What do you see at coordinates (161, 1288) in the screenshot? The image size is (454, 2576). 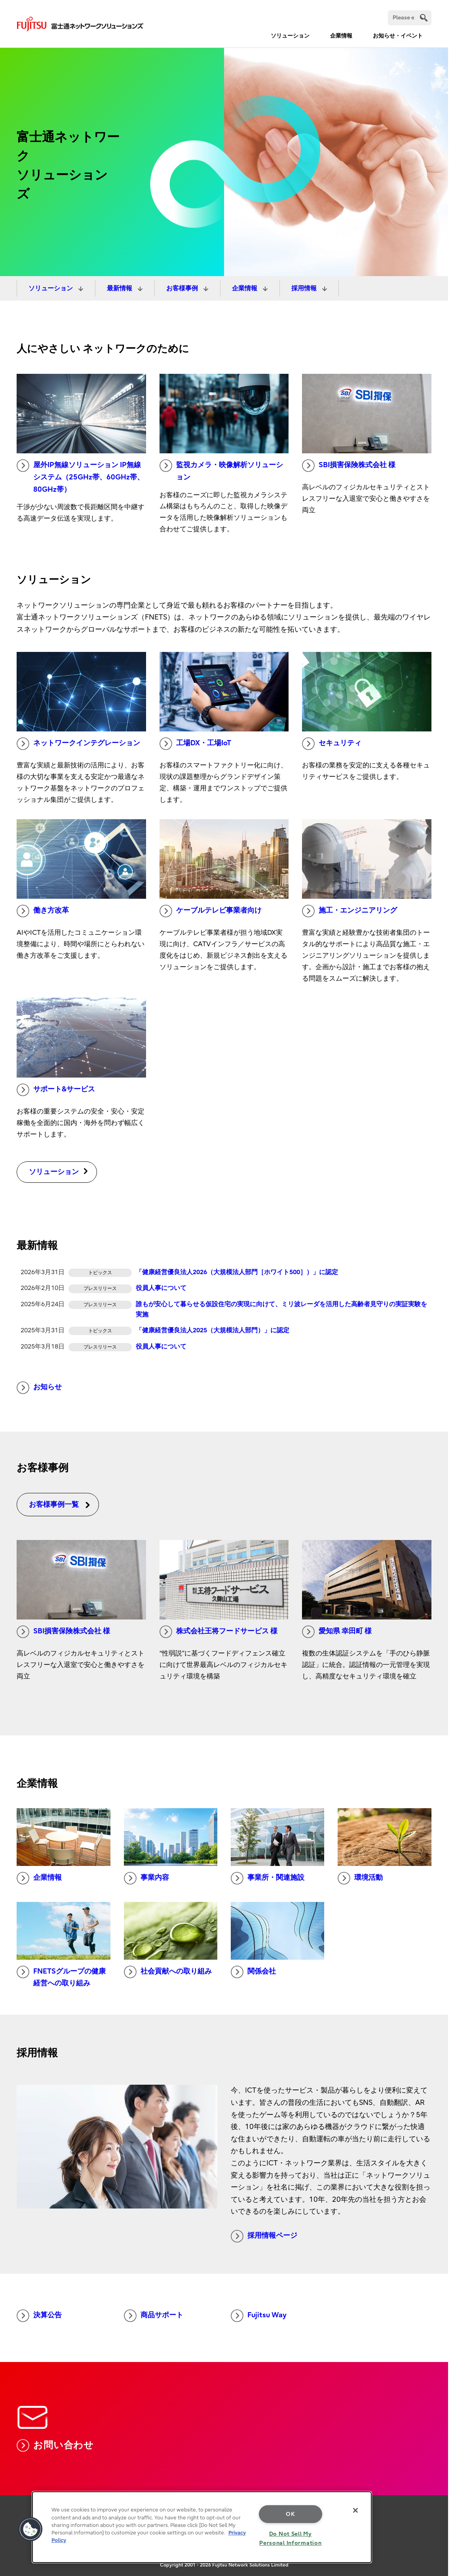 I see `役員人事について` at bounding box center [161, 1288].